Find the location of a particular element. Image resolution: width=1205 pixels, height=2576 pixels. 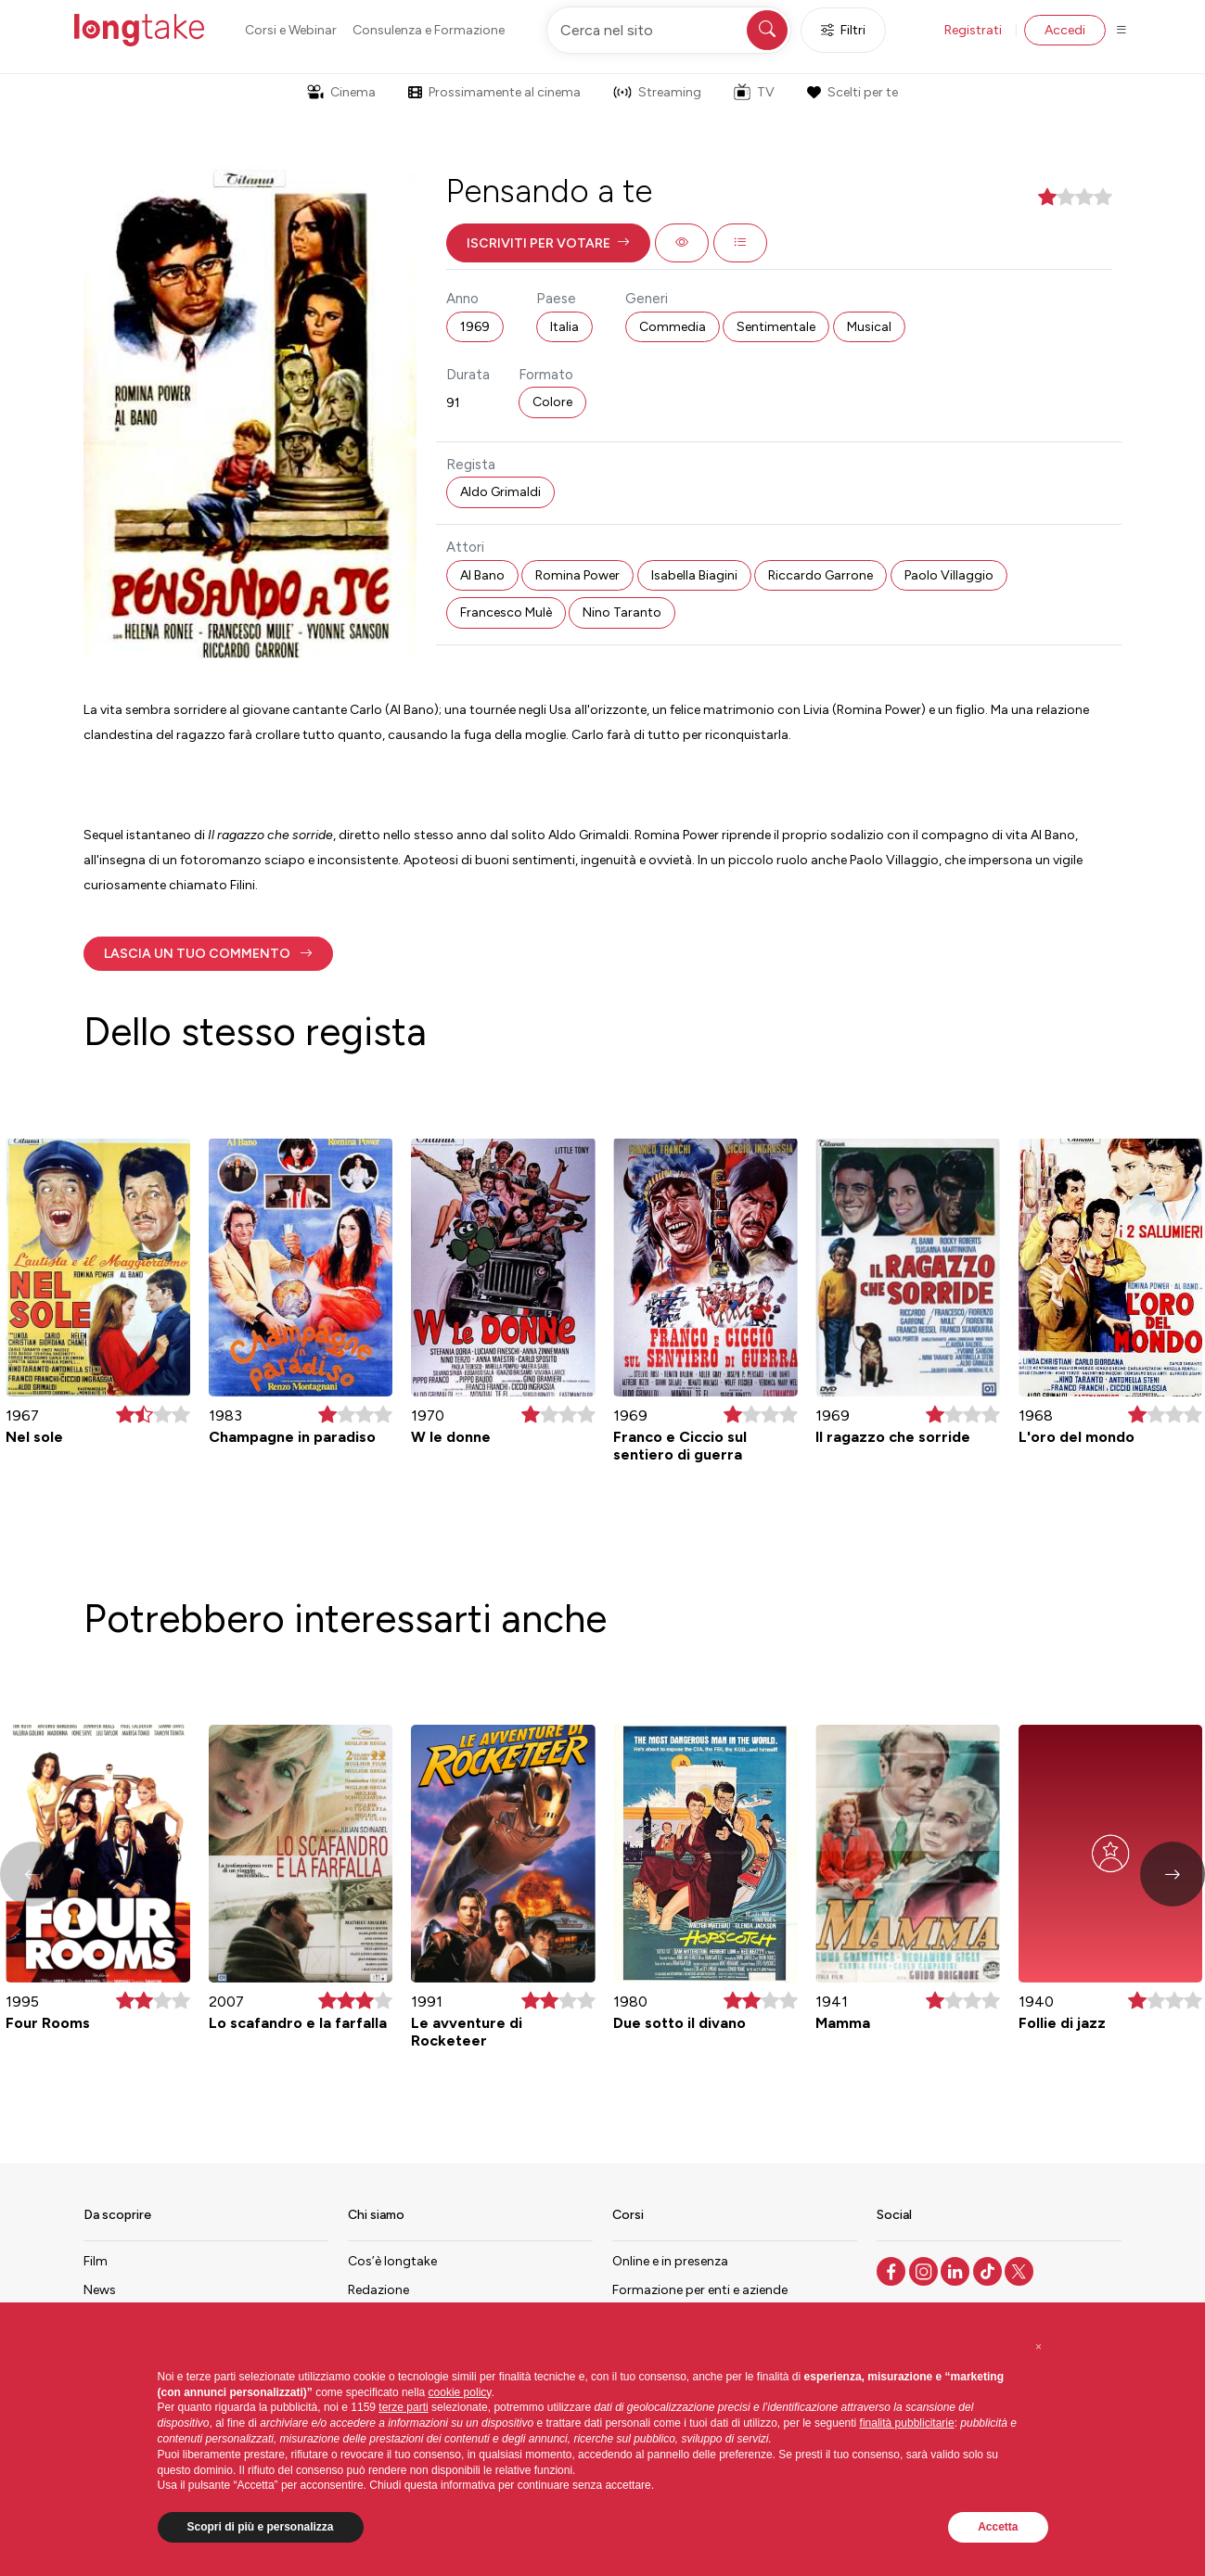

Redazione is located at coordinates (378, 2290).